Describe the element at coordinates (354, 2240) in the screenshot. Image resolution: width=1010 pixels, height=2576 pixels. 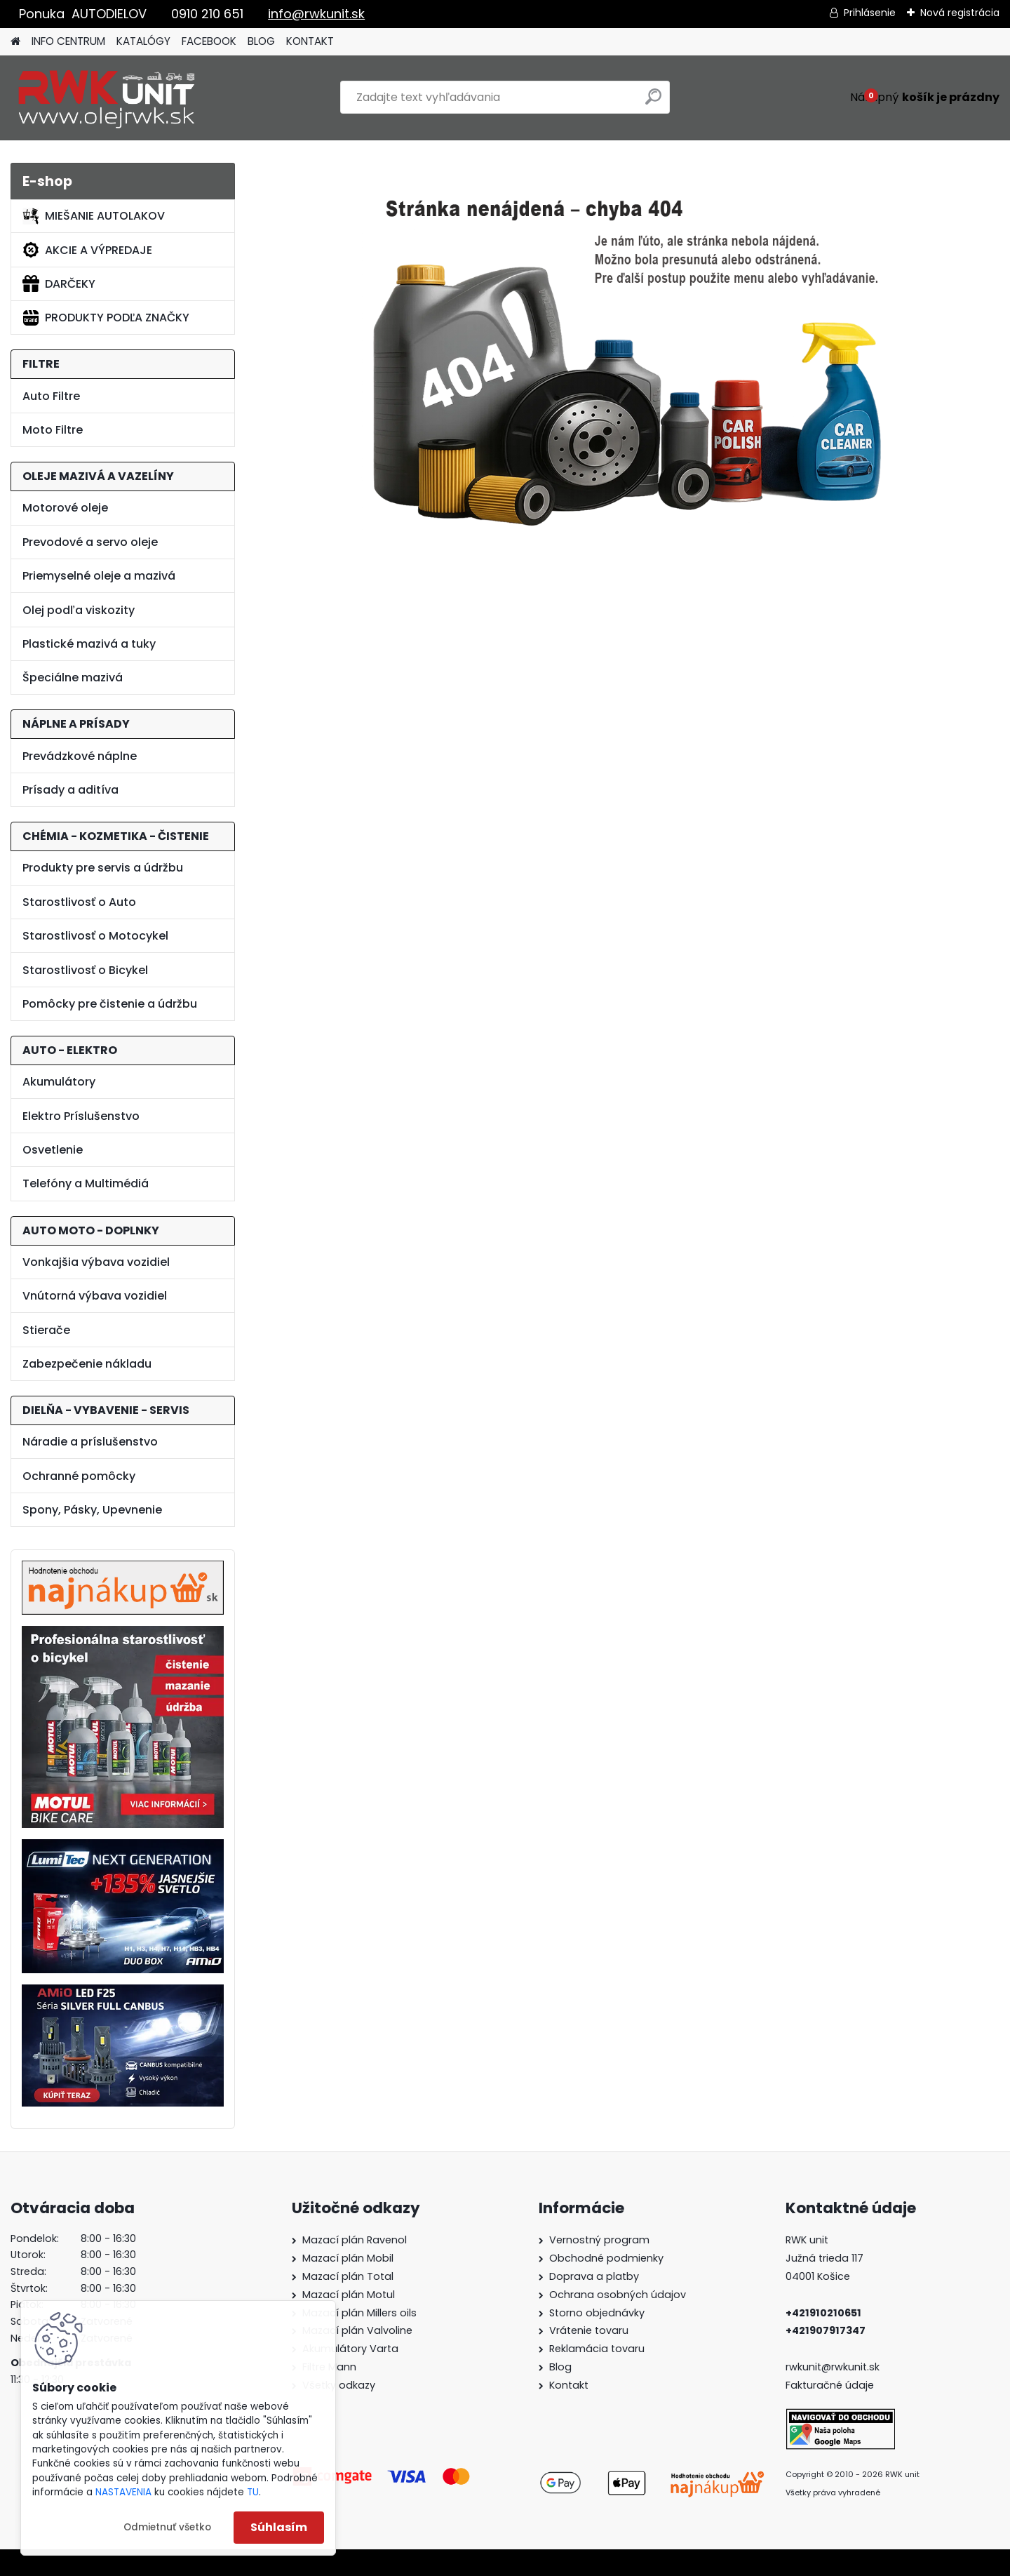
I see `Mazací plán Ravenol` at that location.